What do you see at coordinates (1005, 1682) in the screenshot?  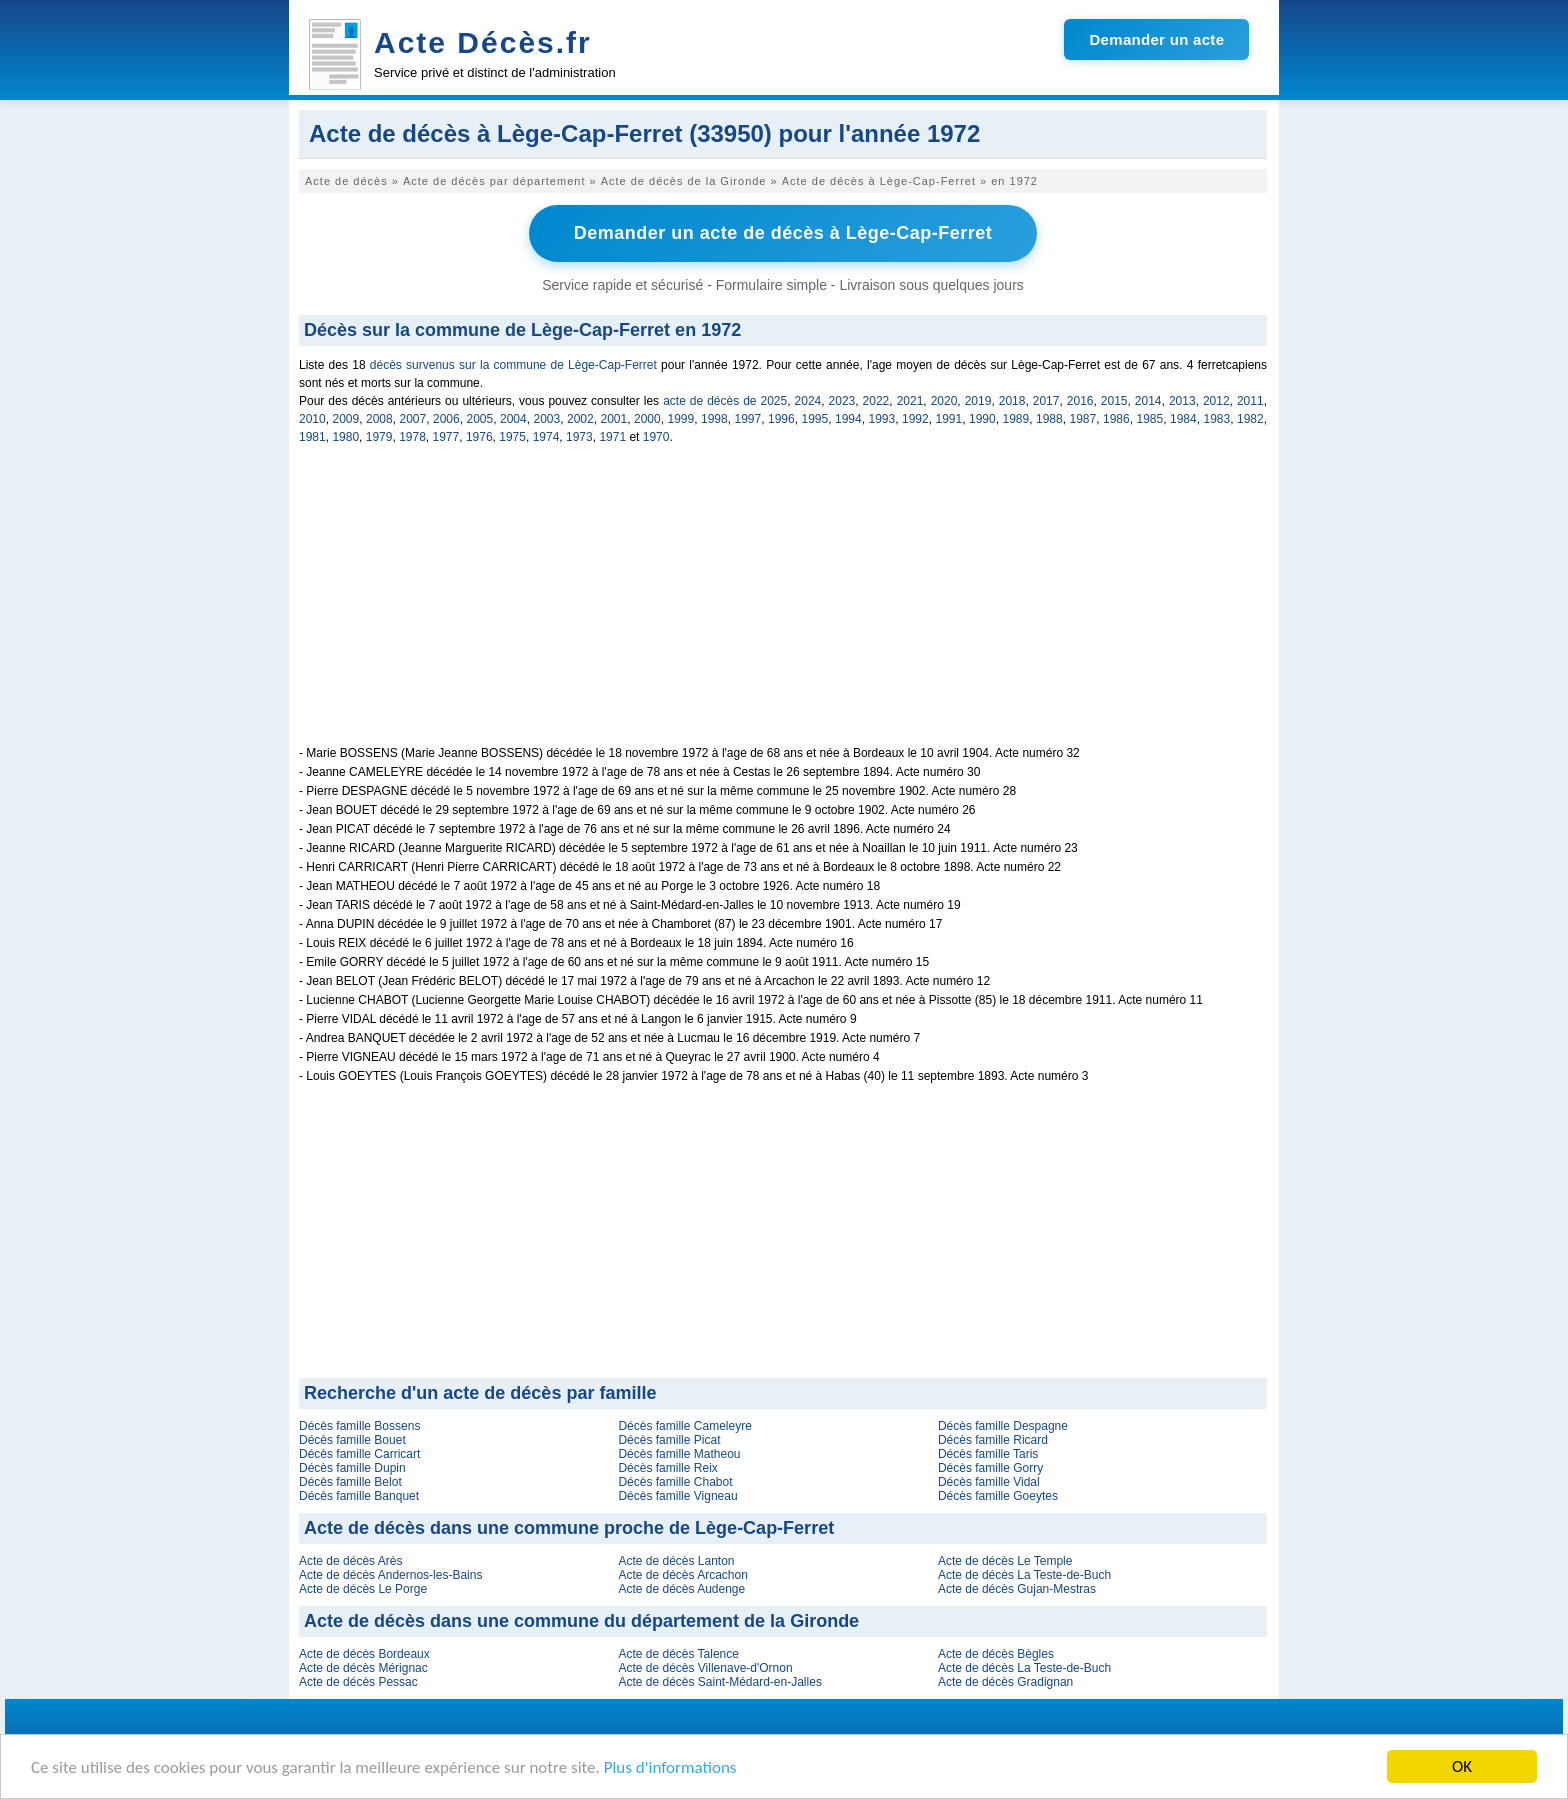 I see `Acte de décès Gradignan` at bounding box center [1005, 1682].